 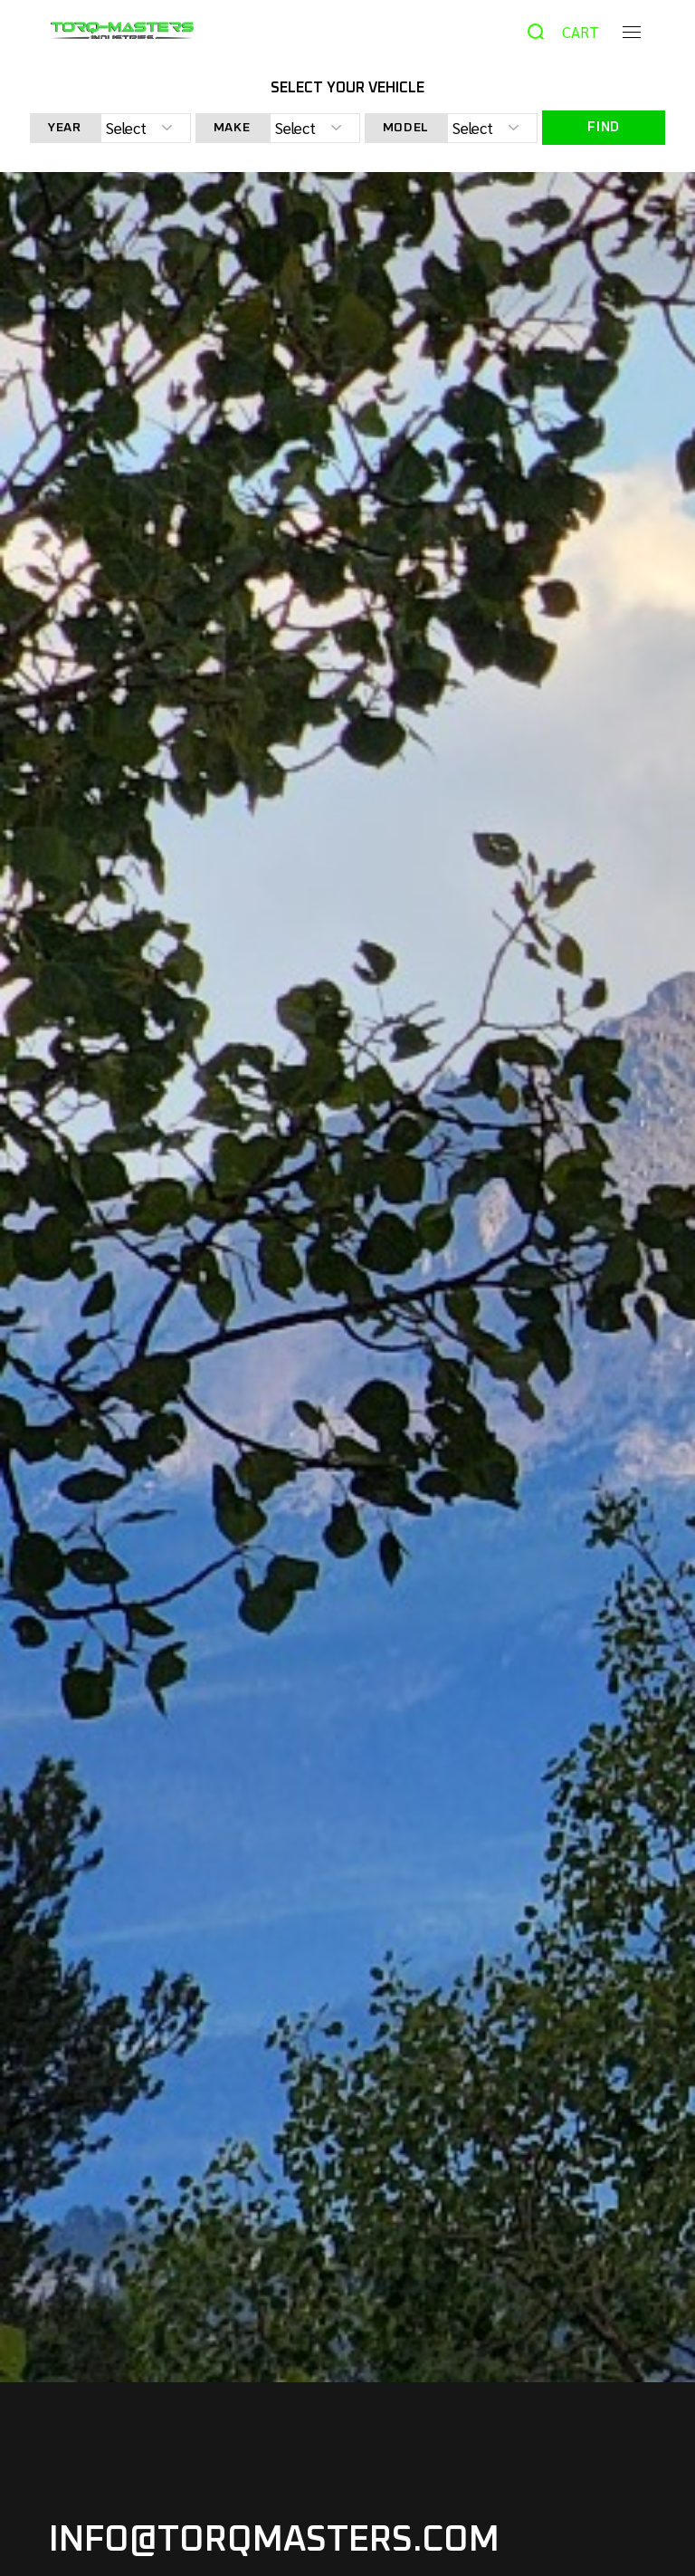 What do you see at coordinates (232, 127) in the screenshot?
I see `Make` at bounding box center [232, 127].